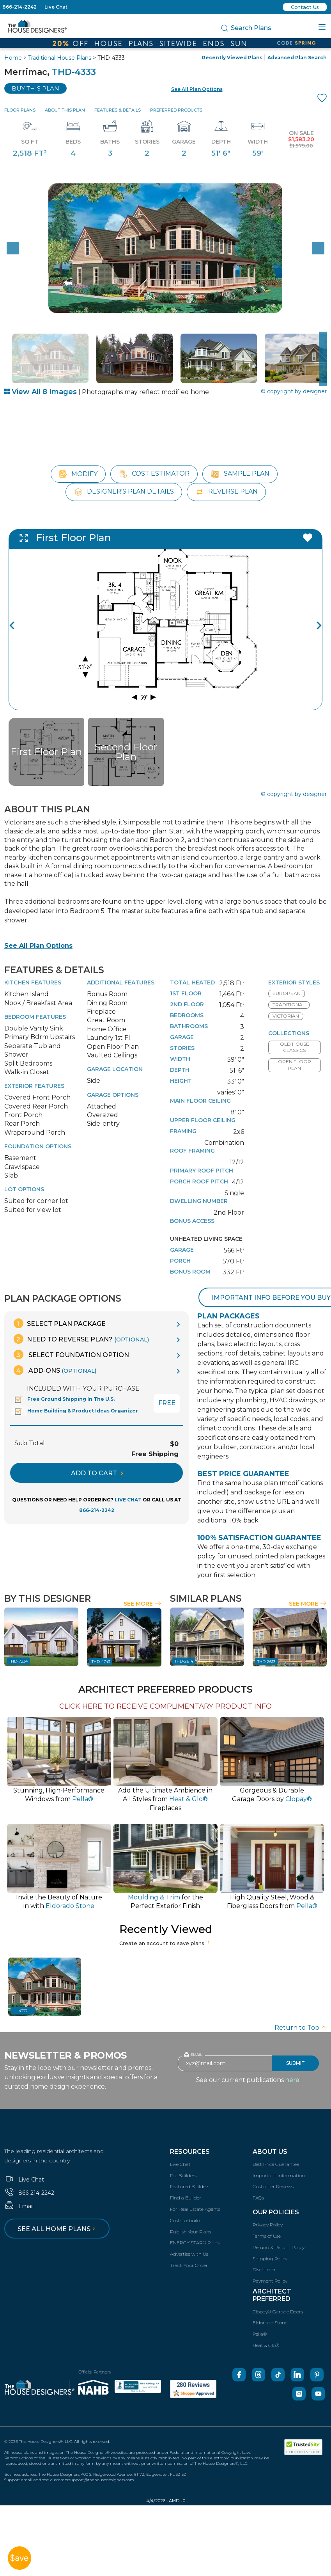  What do you see at coordinates (194, 2243) in the screenshot?
I see `ENERGY STAR® Plans` at bounding box center [194, 2243].